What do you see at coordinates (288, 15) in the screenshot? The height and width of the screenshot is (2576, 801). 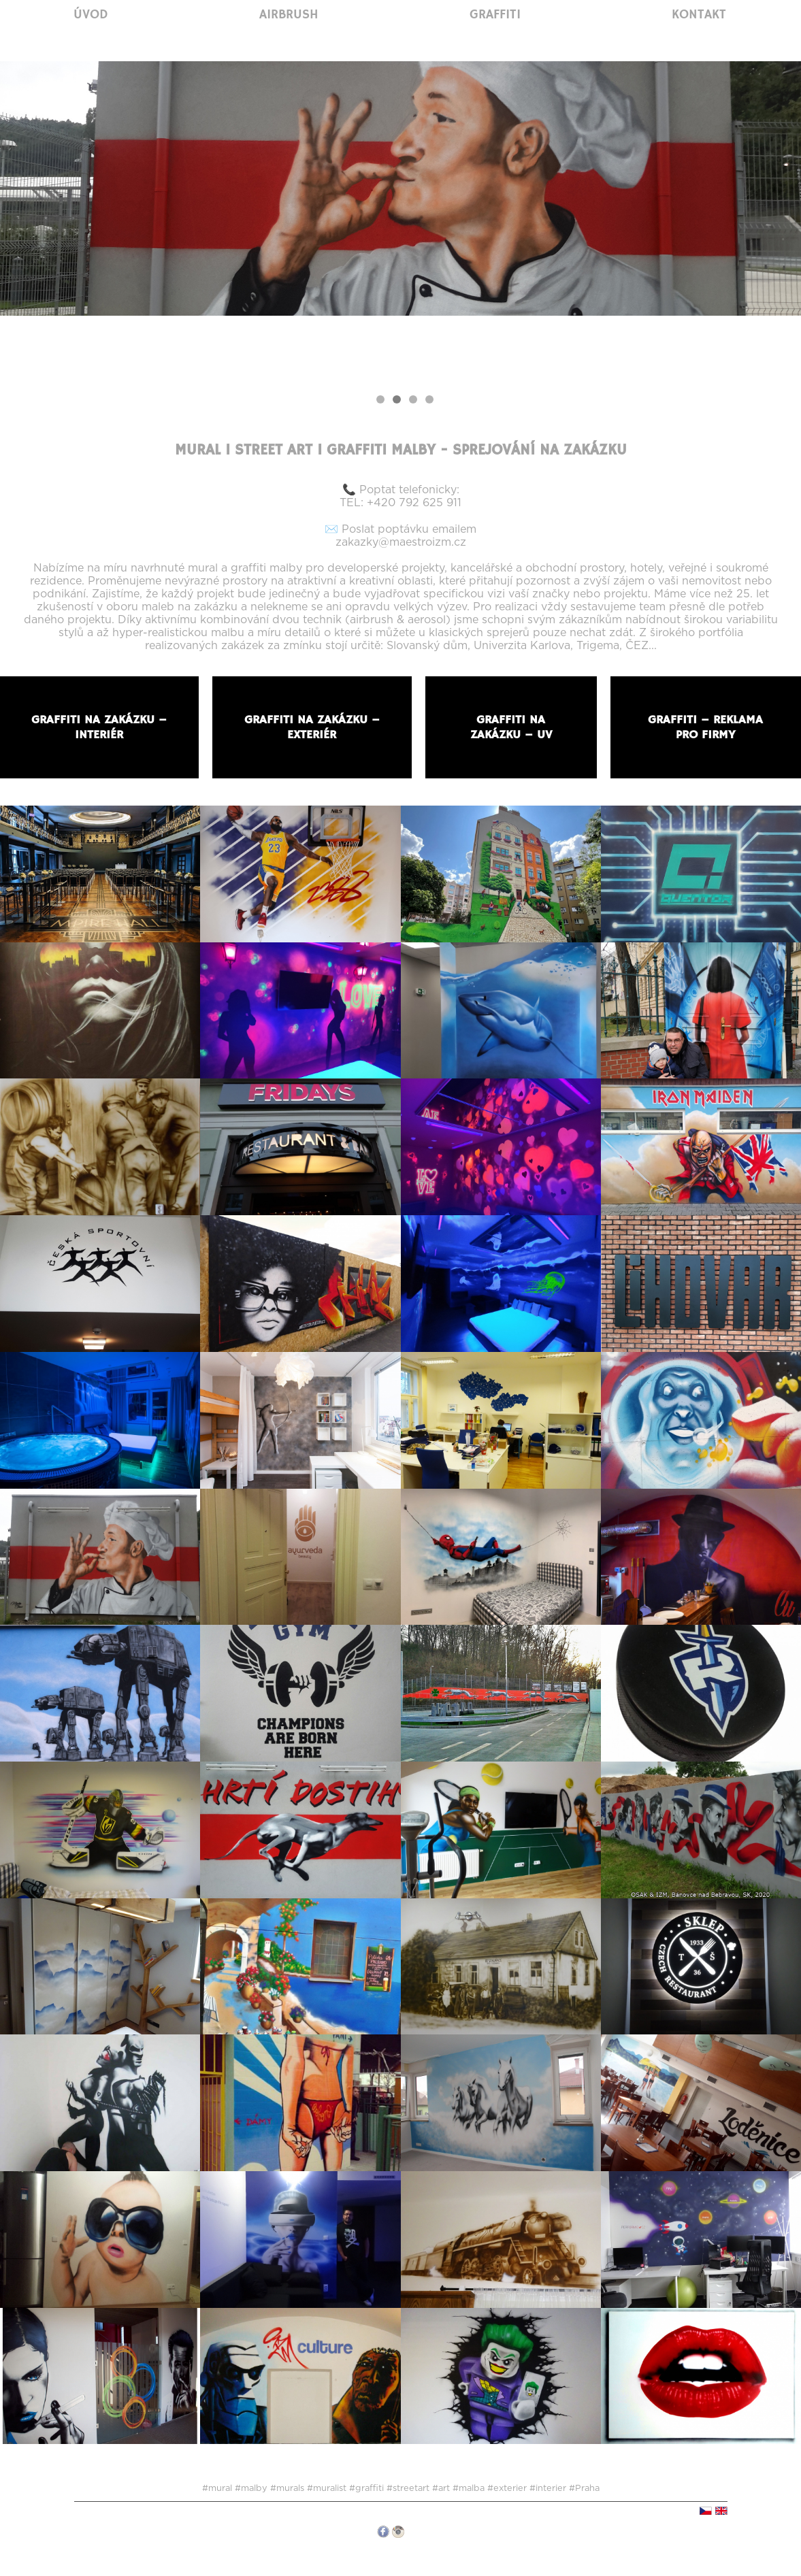 I see `Airbrush` at bounding box center [288, 15].